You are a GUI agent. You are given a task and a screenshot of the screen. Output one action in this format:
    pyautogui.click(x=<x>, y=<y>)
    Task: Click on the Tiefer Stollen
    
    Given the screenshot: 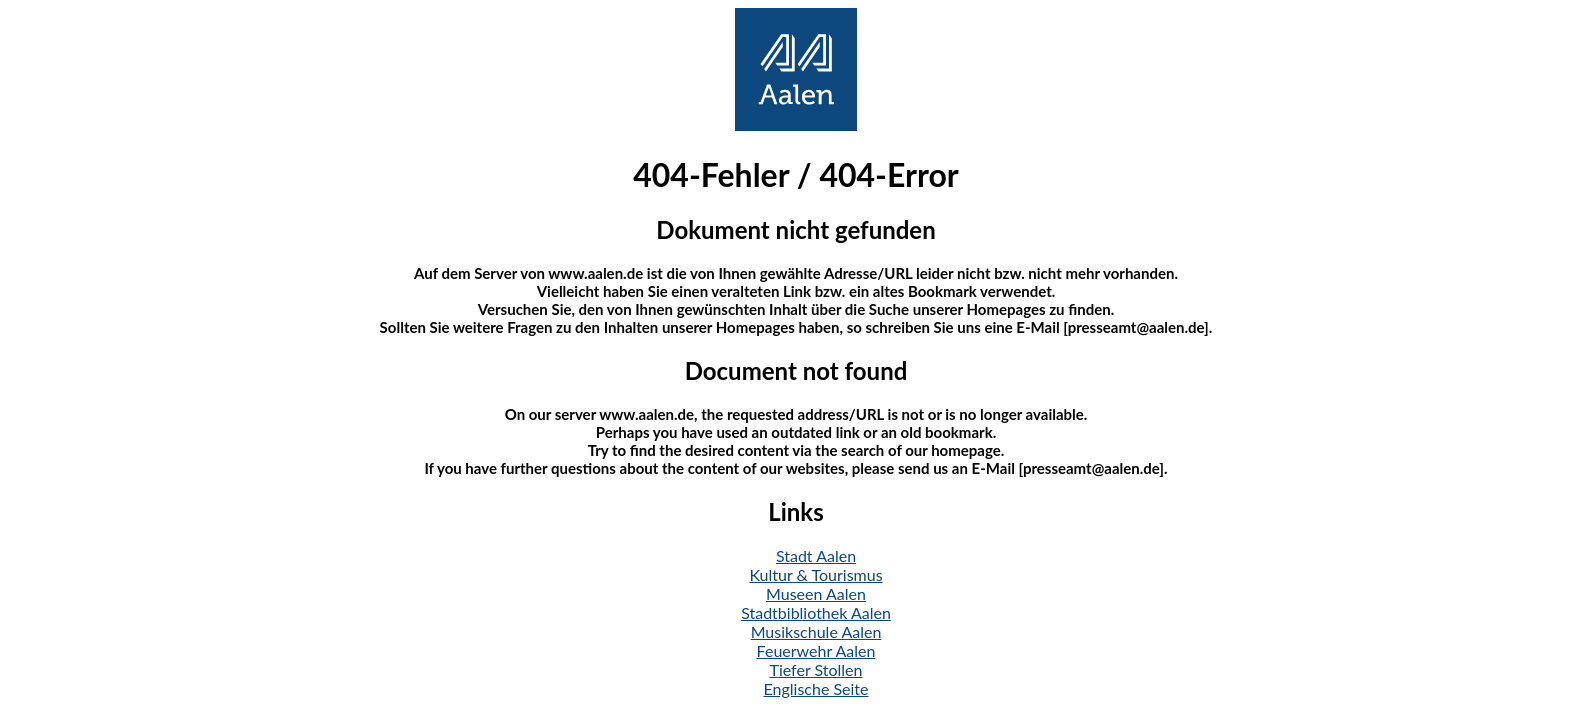 What is the action you would take?
    pyautogui.click(x=816, y=669)
    